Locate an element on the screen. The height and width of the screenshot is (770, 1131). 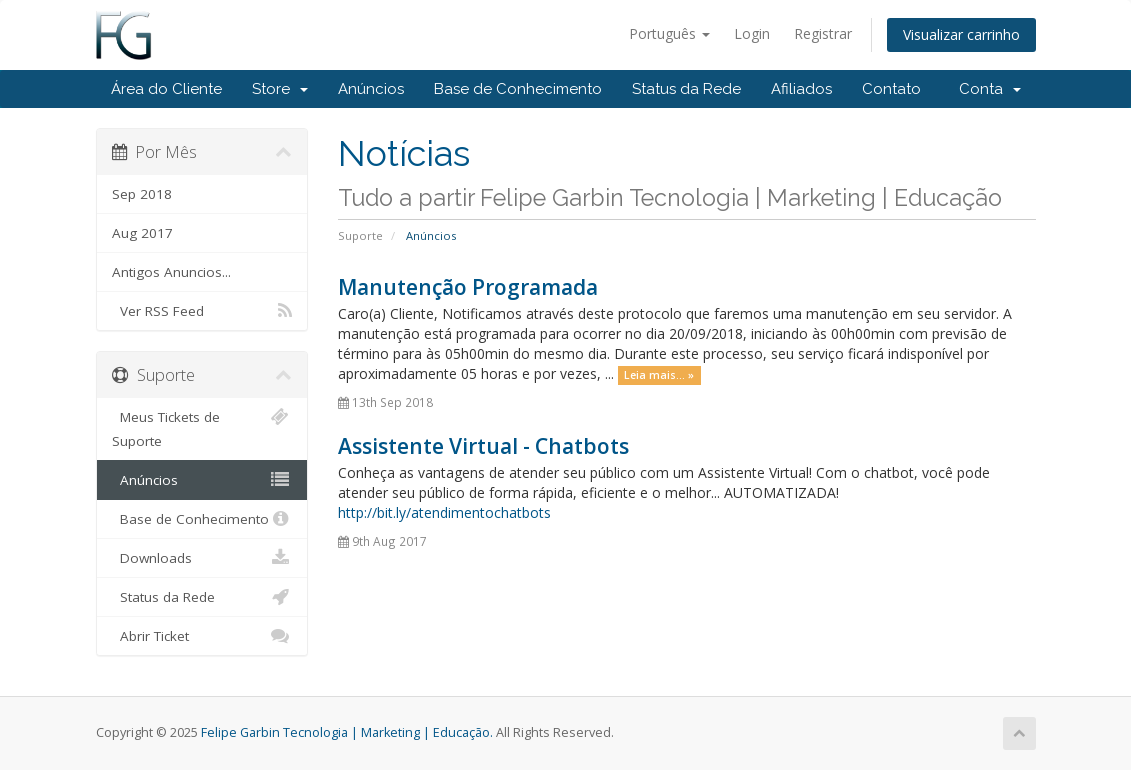
Store is located at coordinates (280, 89).